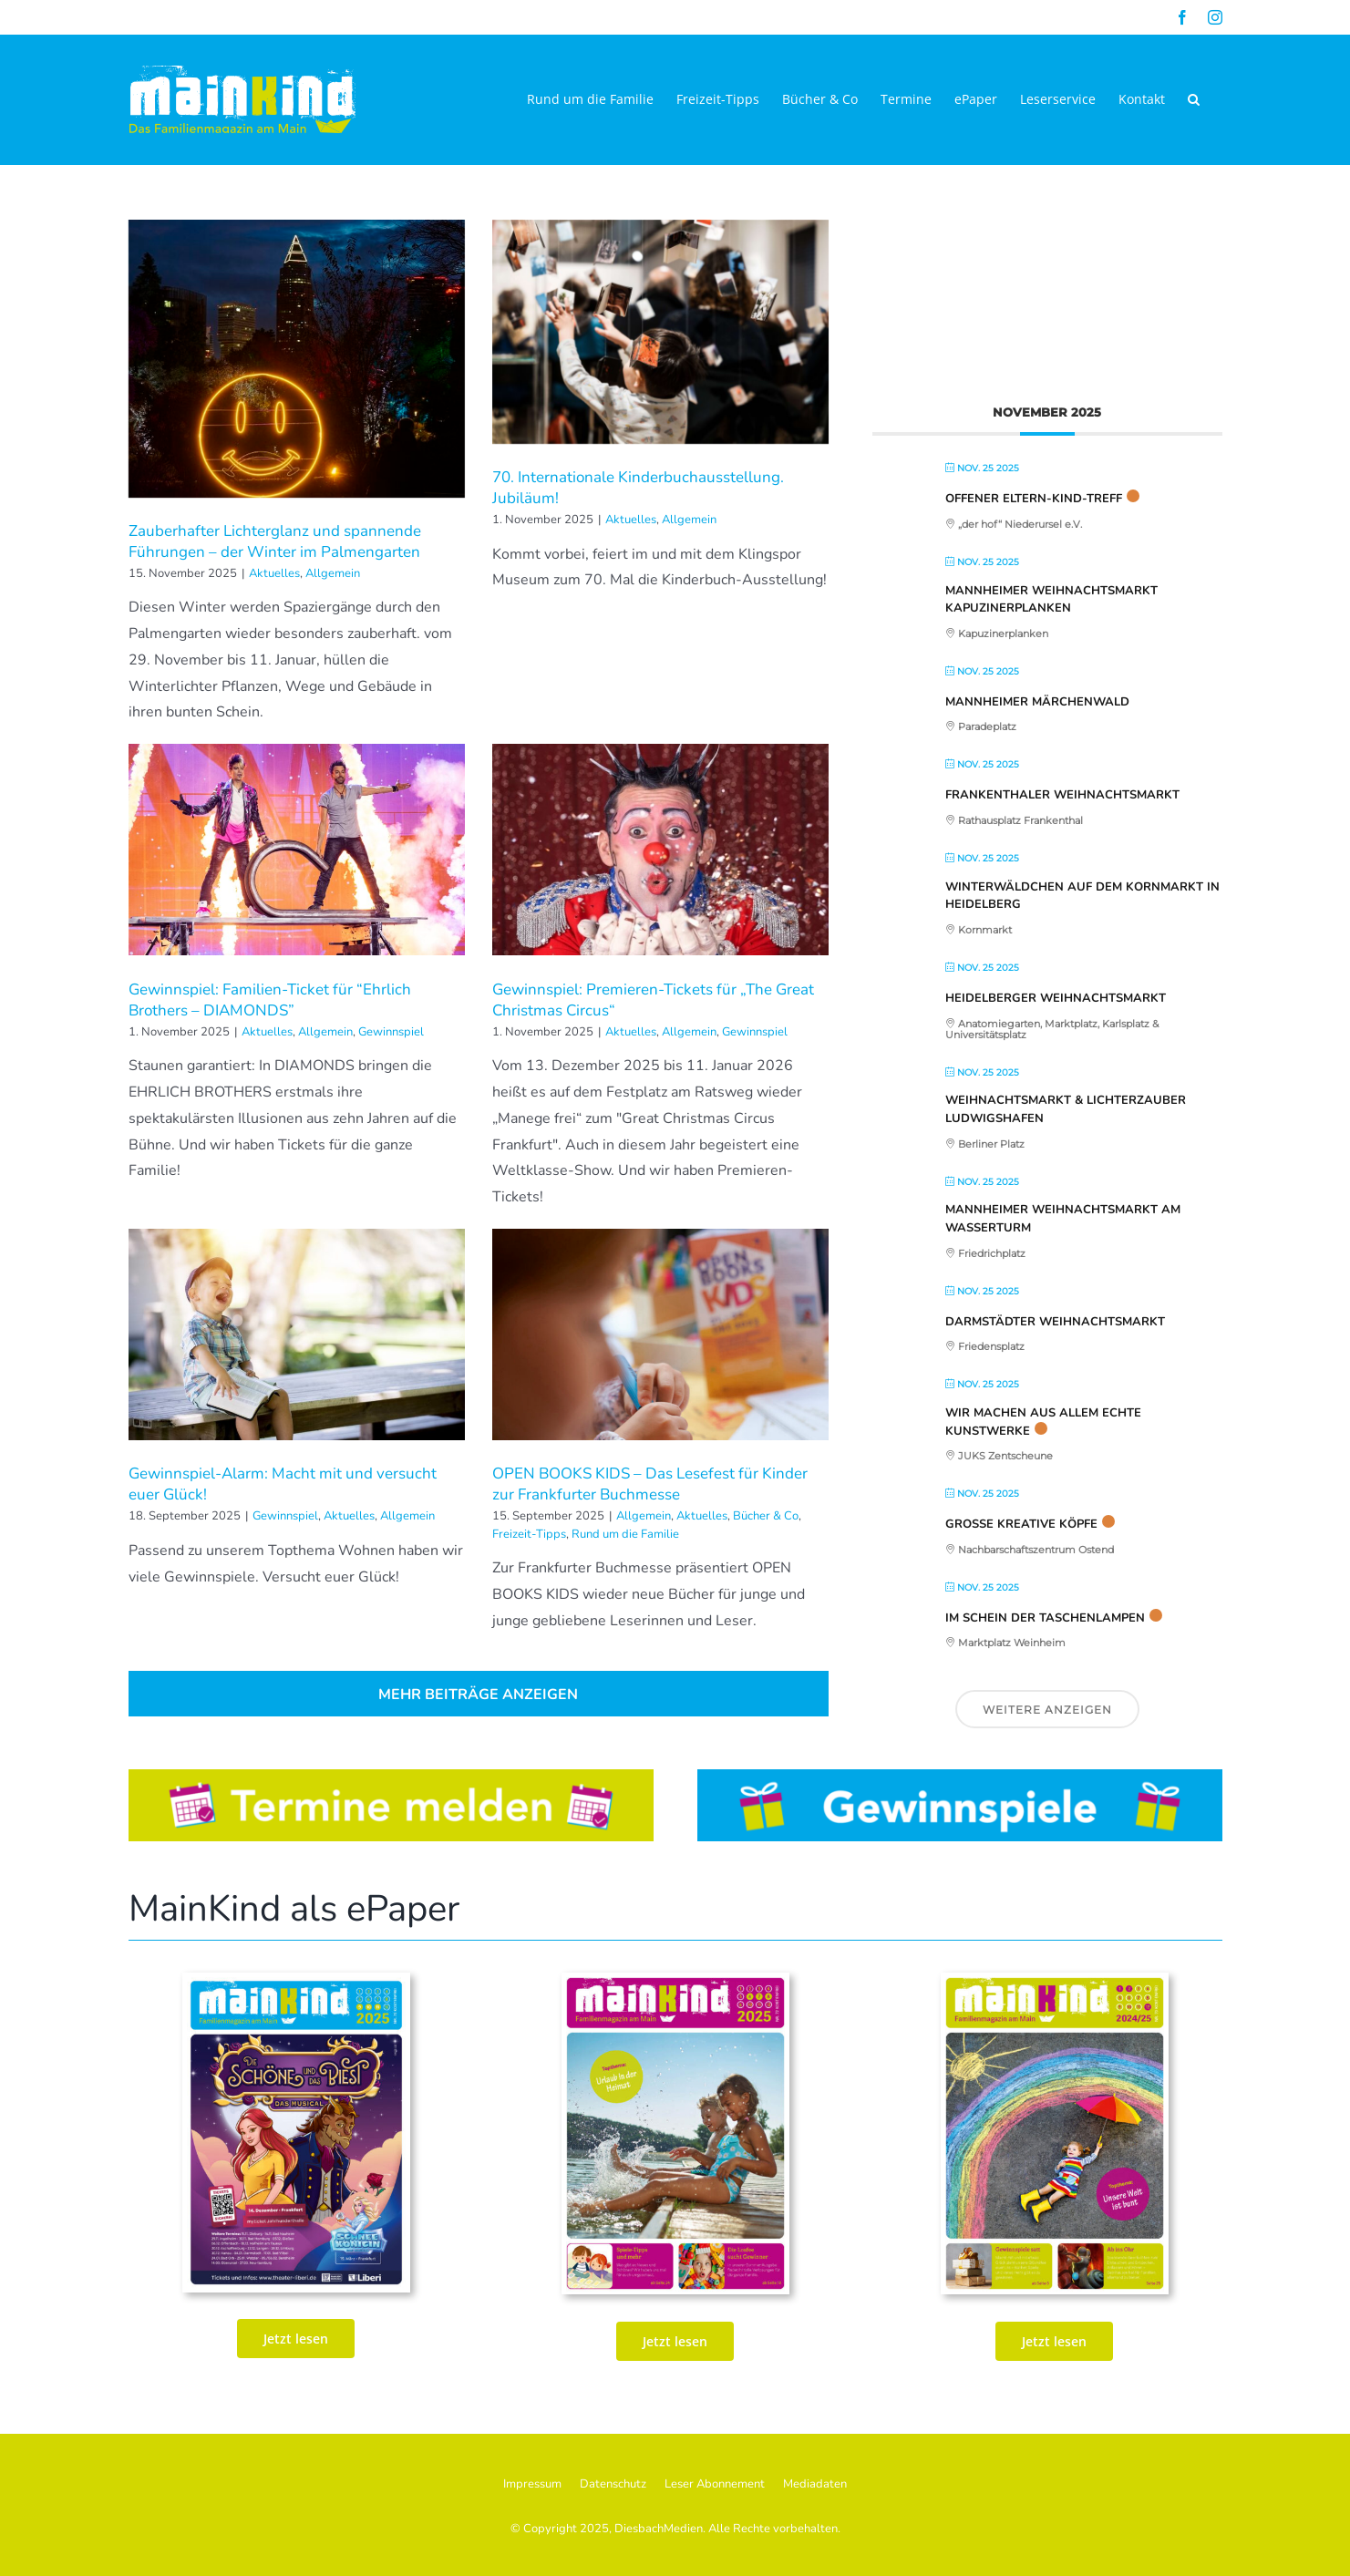 This screenshot has width=1350, height=2576. I want to click on Leser Abonnement, so click(715, 2484).